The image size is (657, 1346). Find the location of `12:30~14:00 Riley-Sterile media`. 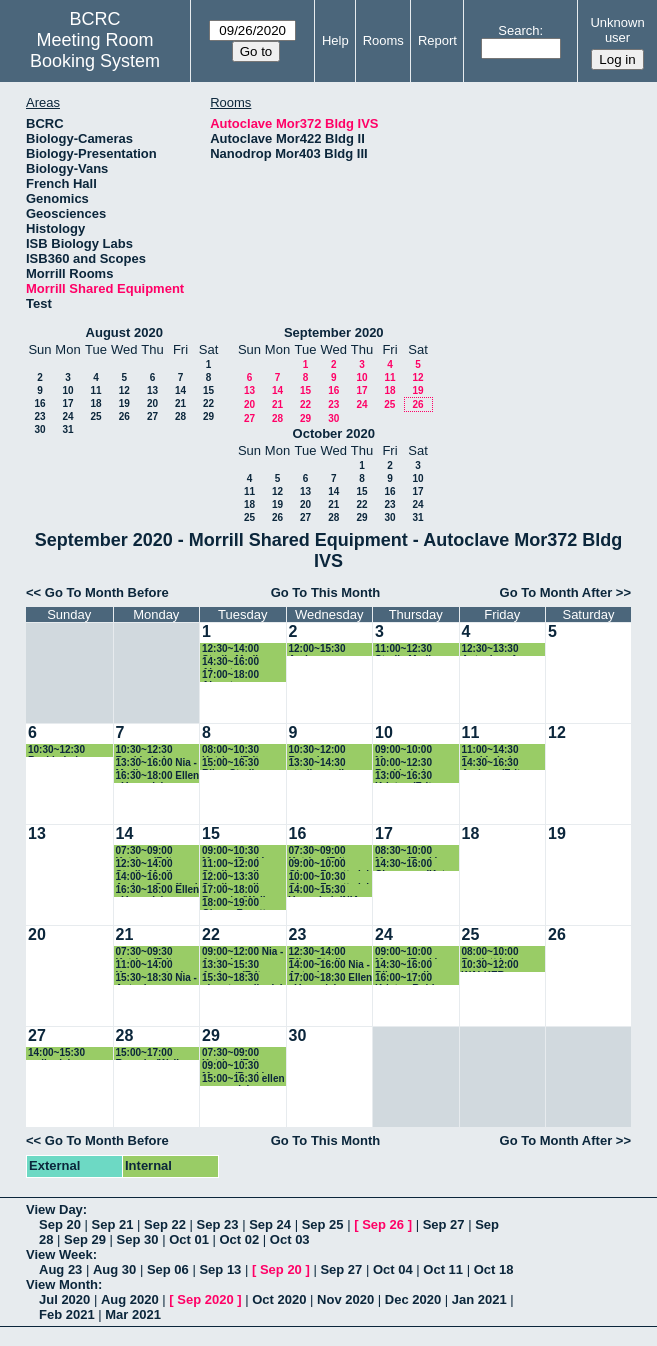

12:30~14:00 Riley-Sterile media is located at coordinates (318, 952).